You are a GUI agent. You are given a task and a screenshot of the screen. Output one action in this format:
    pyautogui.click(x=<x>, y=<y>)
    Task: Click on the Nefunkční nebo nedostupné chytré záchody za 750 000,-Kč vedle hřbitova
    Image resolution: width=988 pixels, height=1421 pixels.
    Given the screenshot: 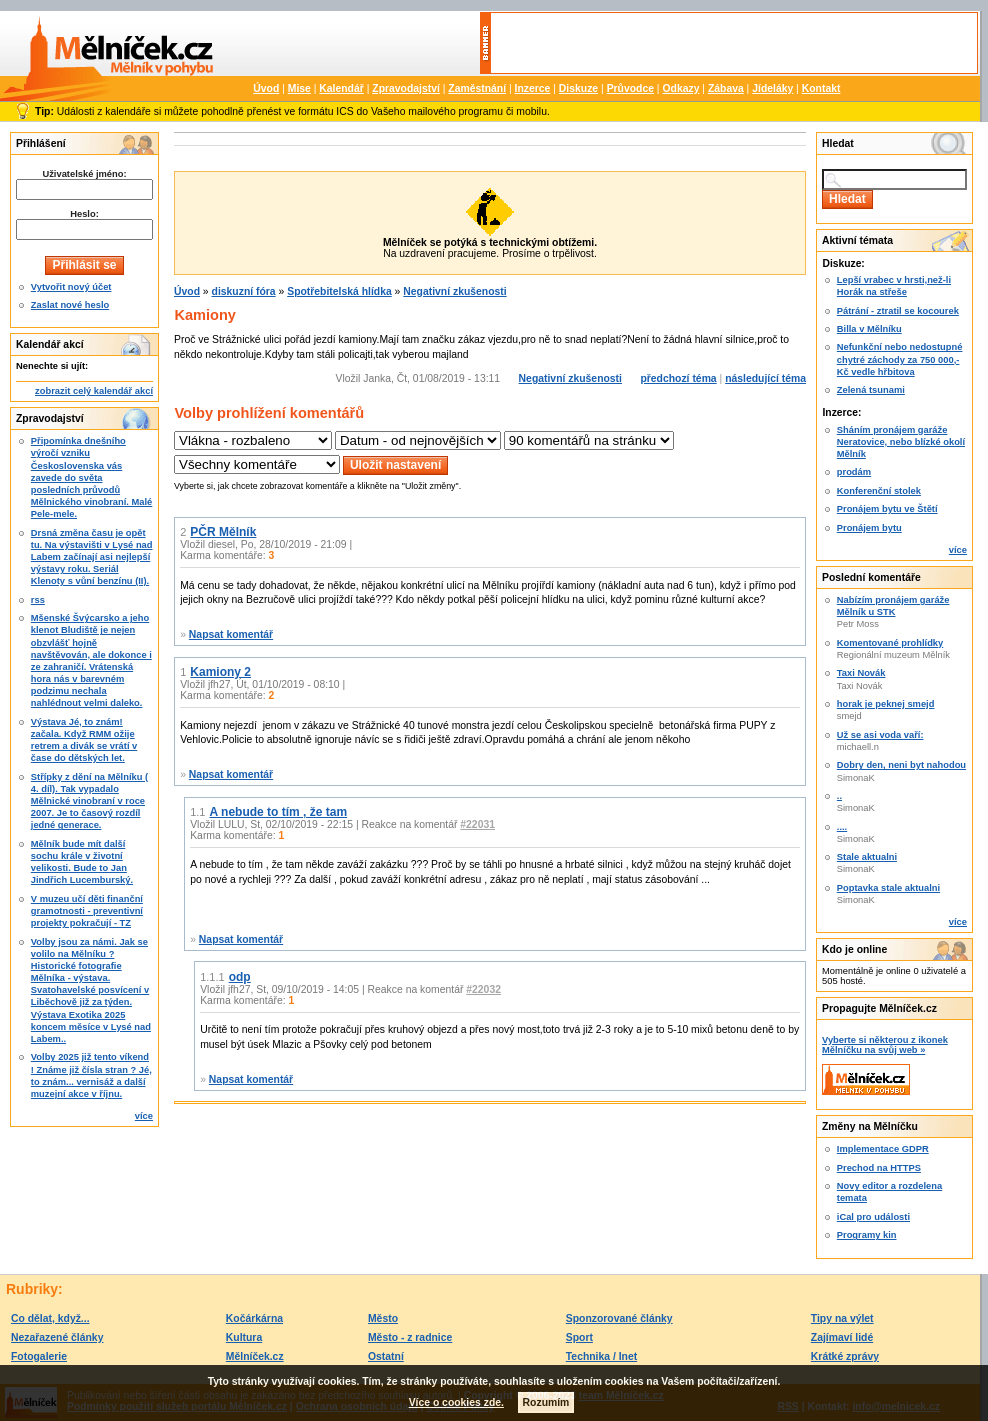 What is the action you would take?
    pyautogui.click(x=900, y=359)
    